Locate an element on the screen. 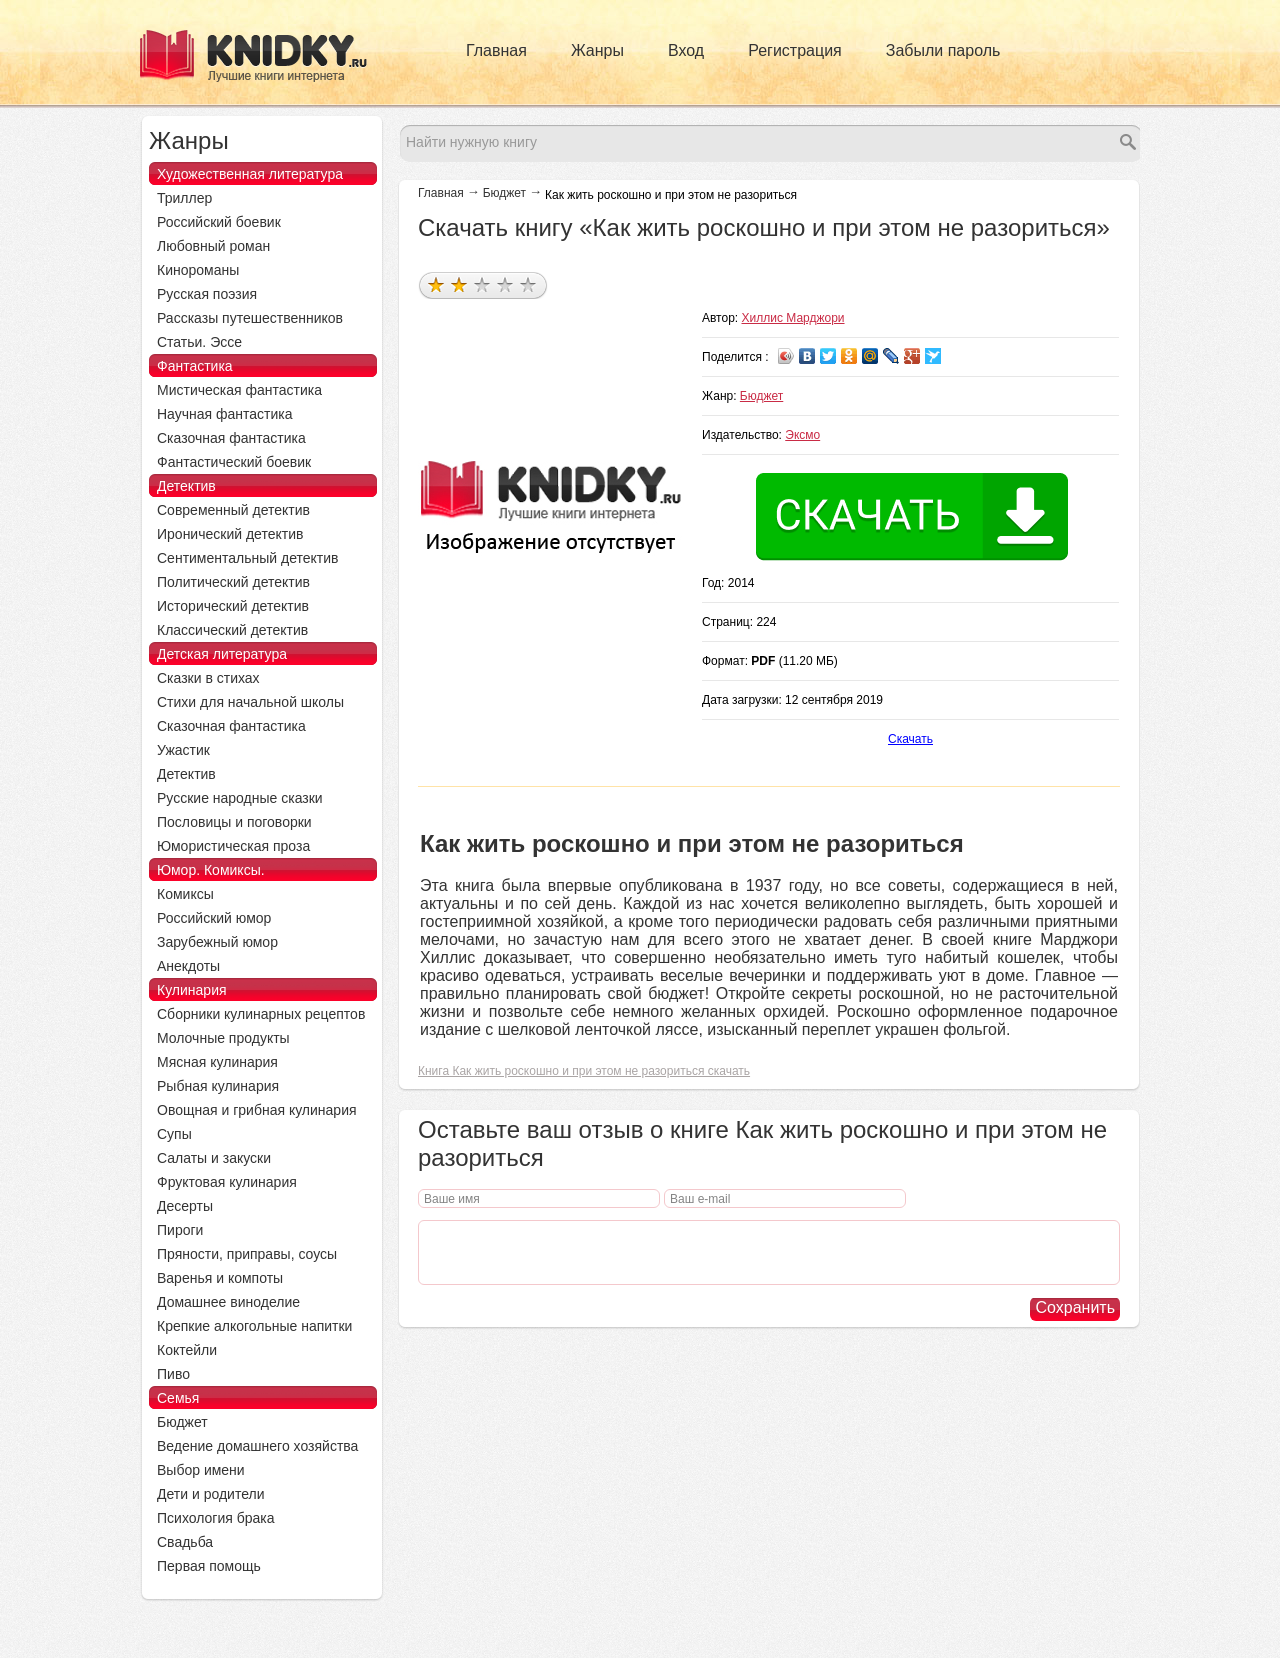 This screenshot has height=1658, width=1280. Научная фантастика is located at coordinates (225, 414).